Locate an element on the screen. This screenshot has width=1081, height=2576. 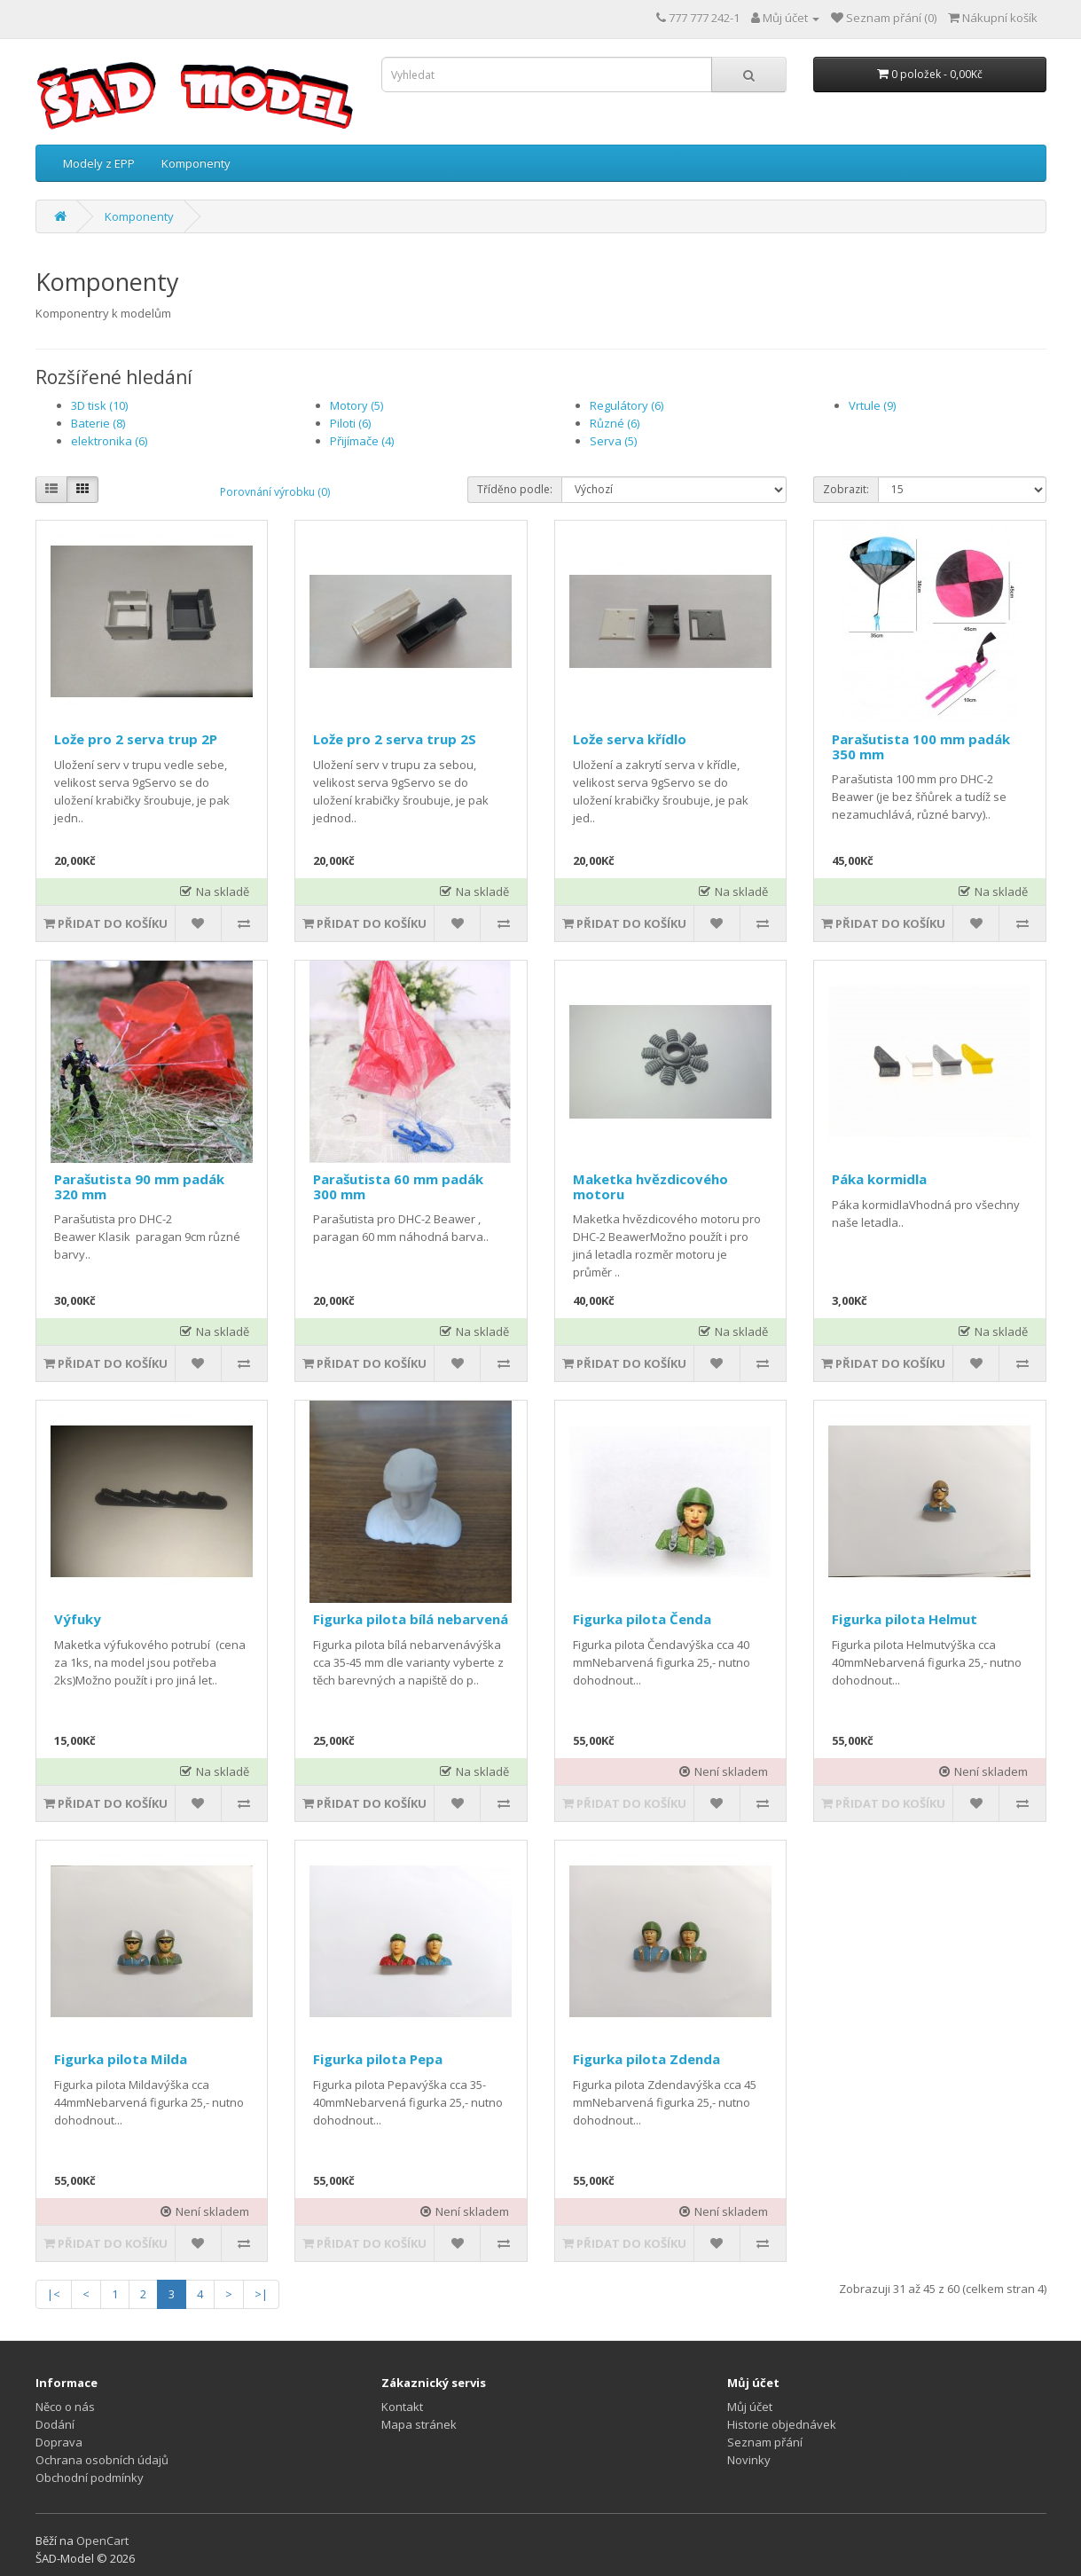
Různé (6) is located at coordinates (614, 423).